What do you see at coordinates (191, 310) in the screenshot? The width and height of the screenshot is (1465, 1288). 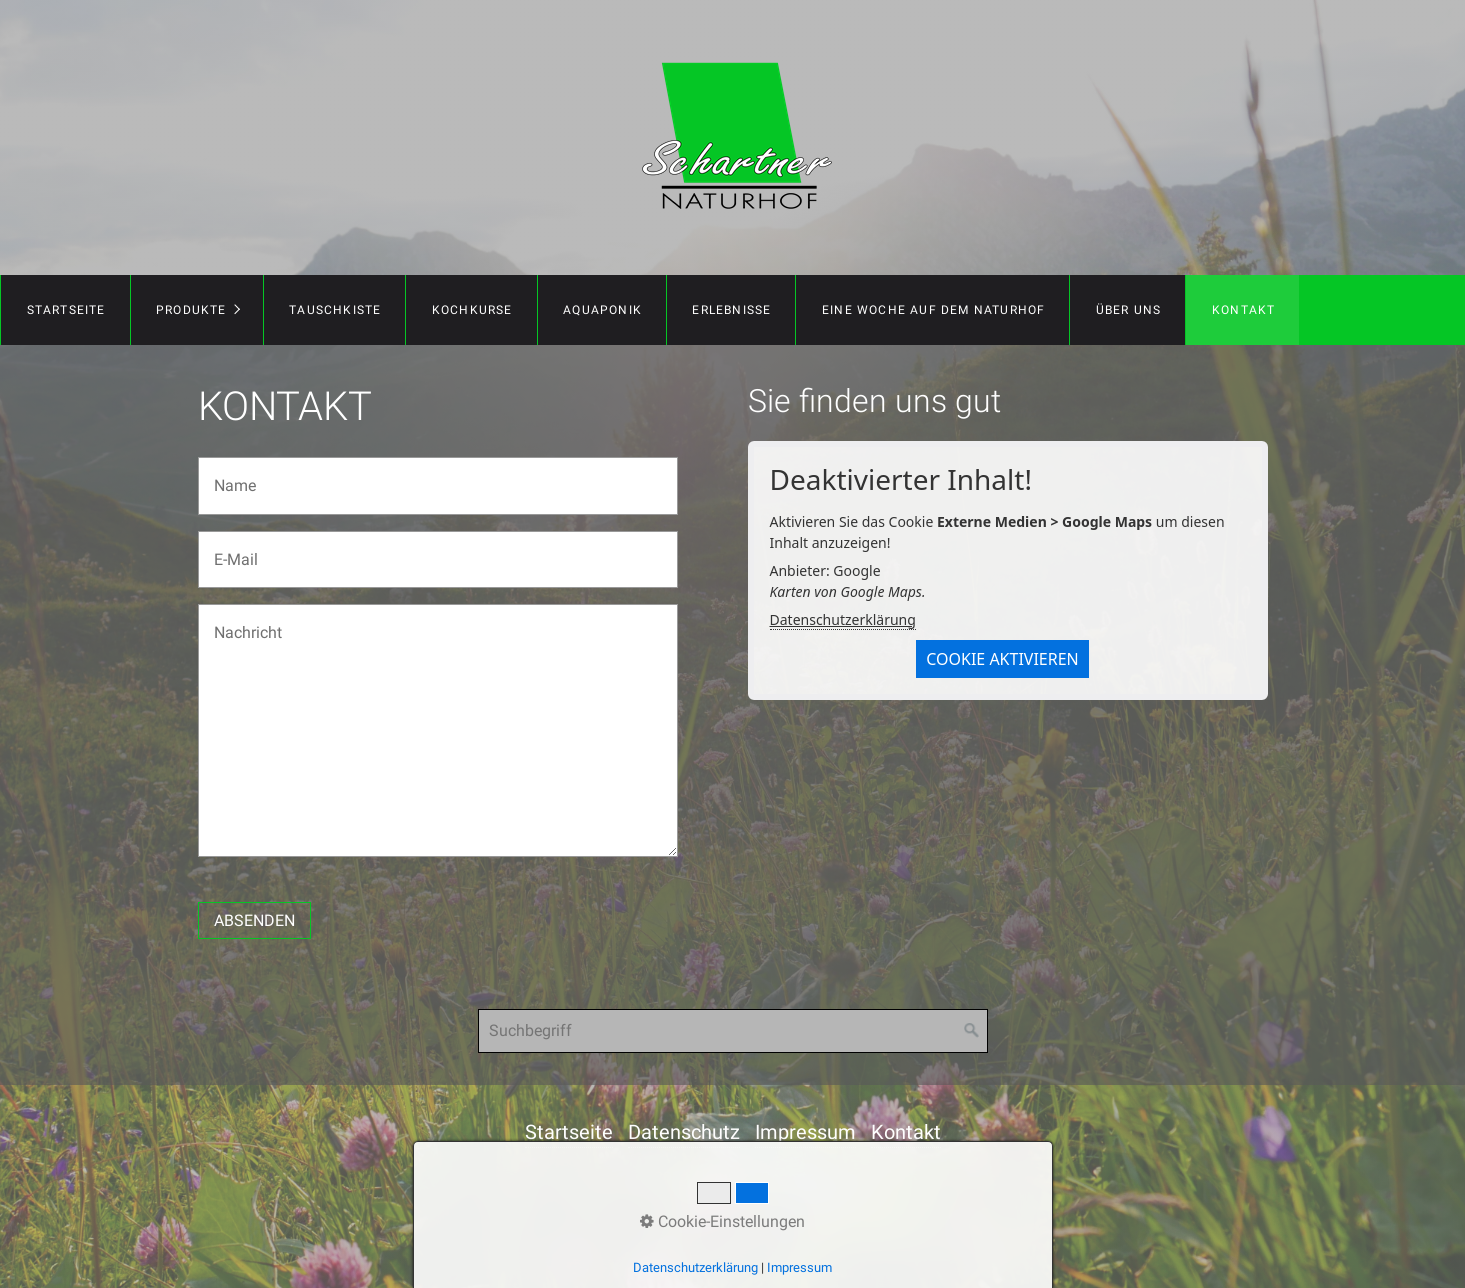 I see `Produkte` at bounding box center [191, 310].